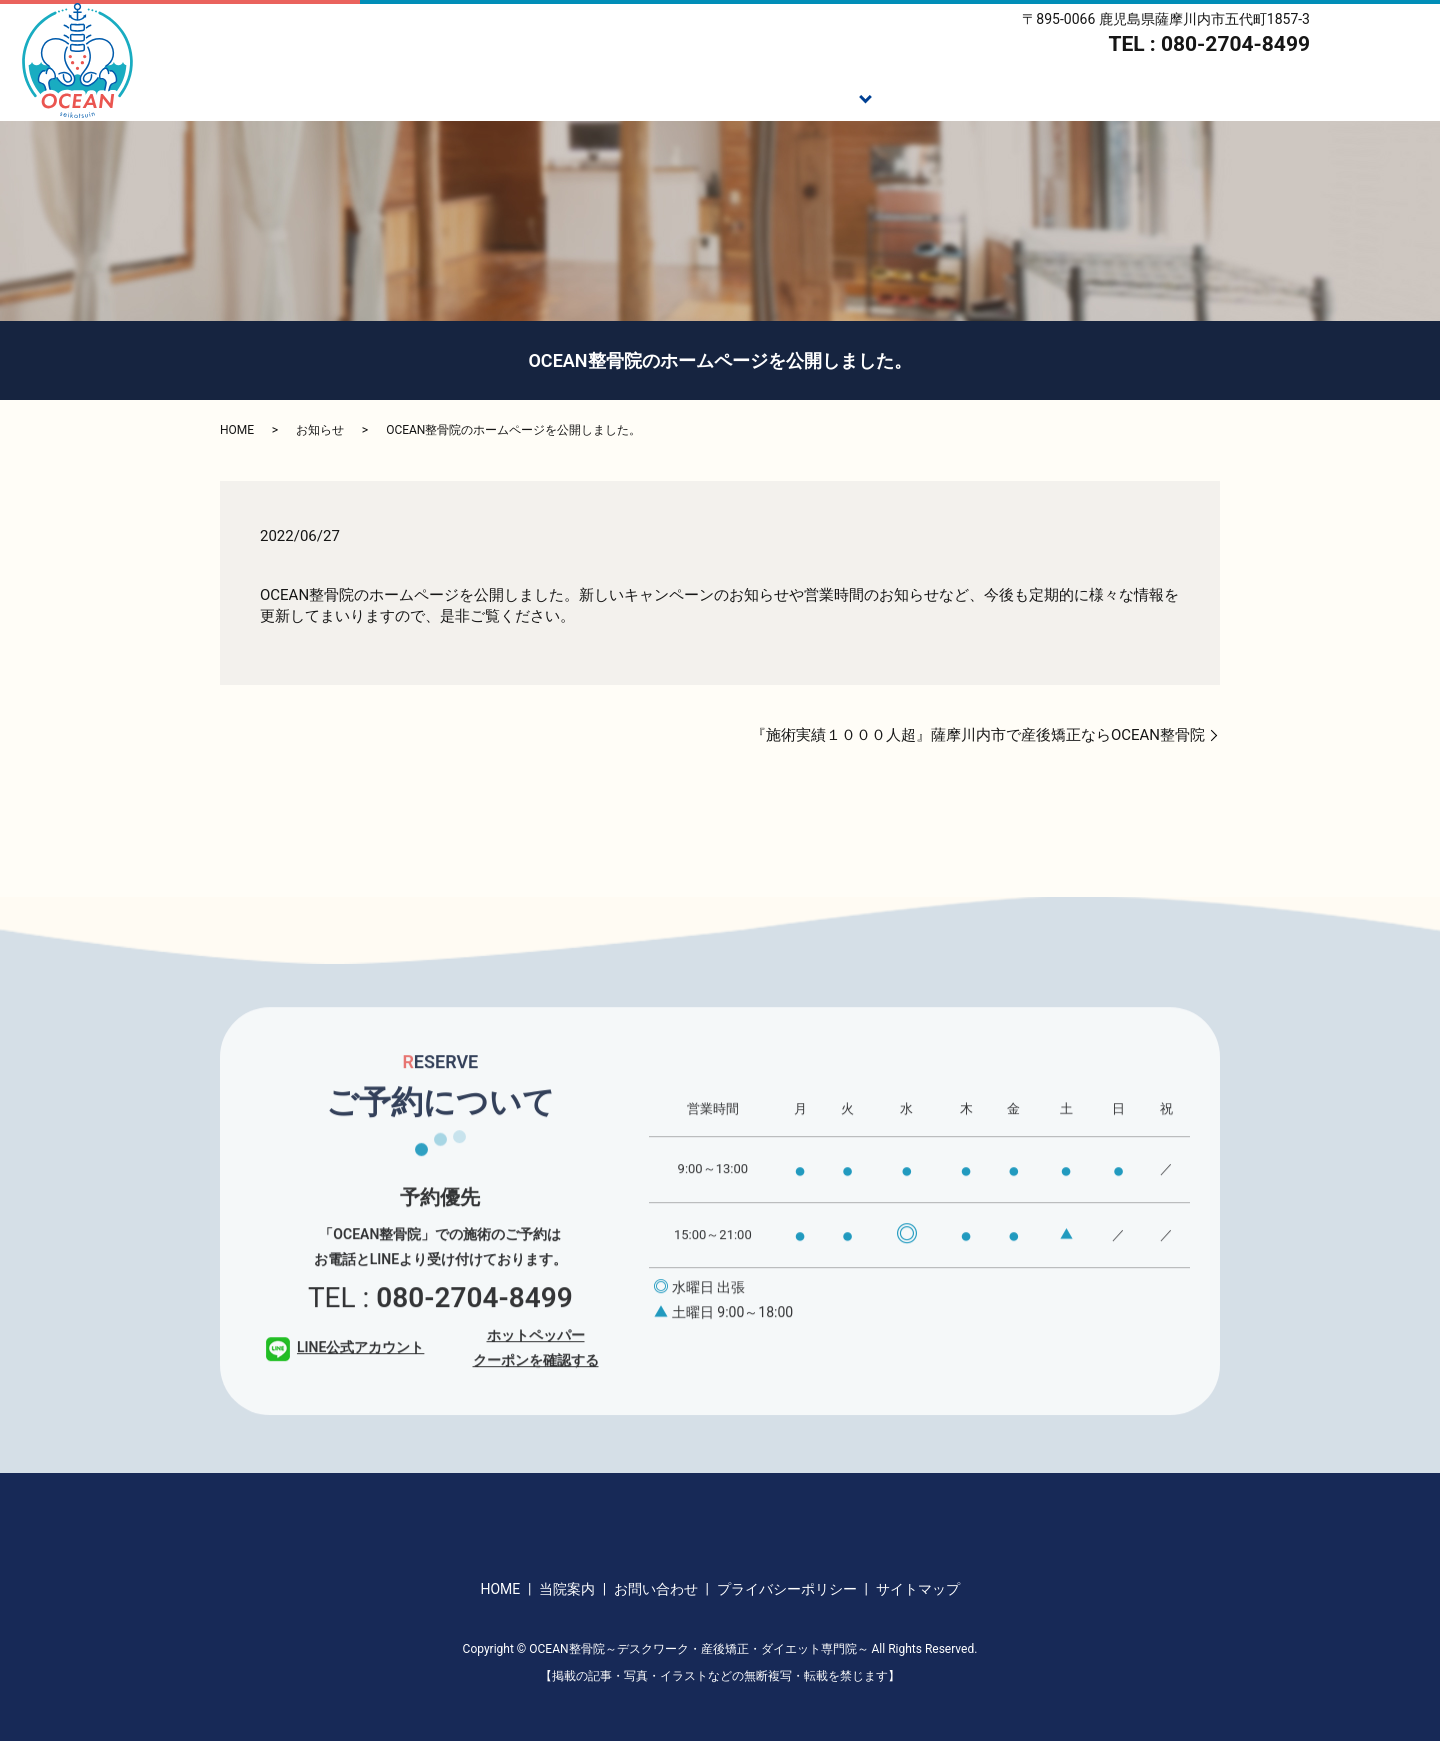  What do you see at coordinates (320, 430) in the screenshot?
I see `お知らせ` at bounding box center [320, 430].